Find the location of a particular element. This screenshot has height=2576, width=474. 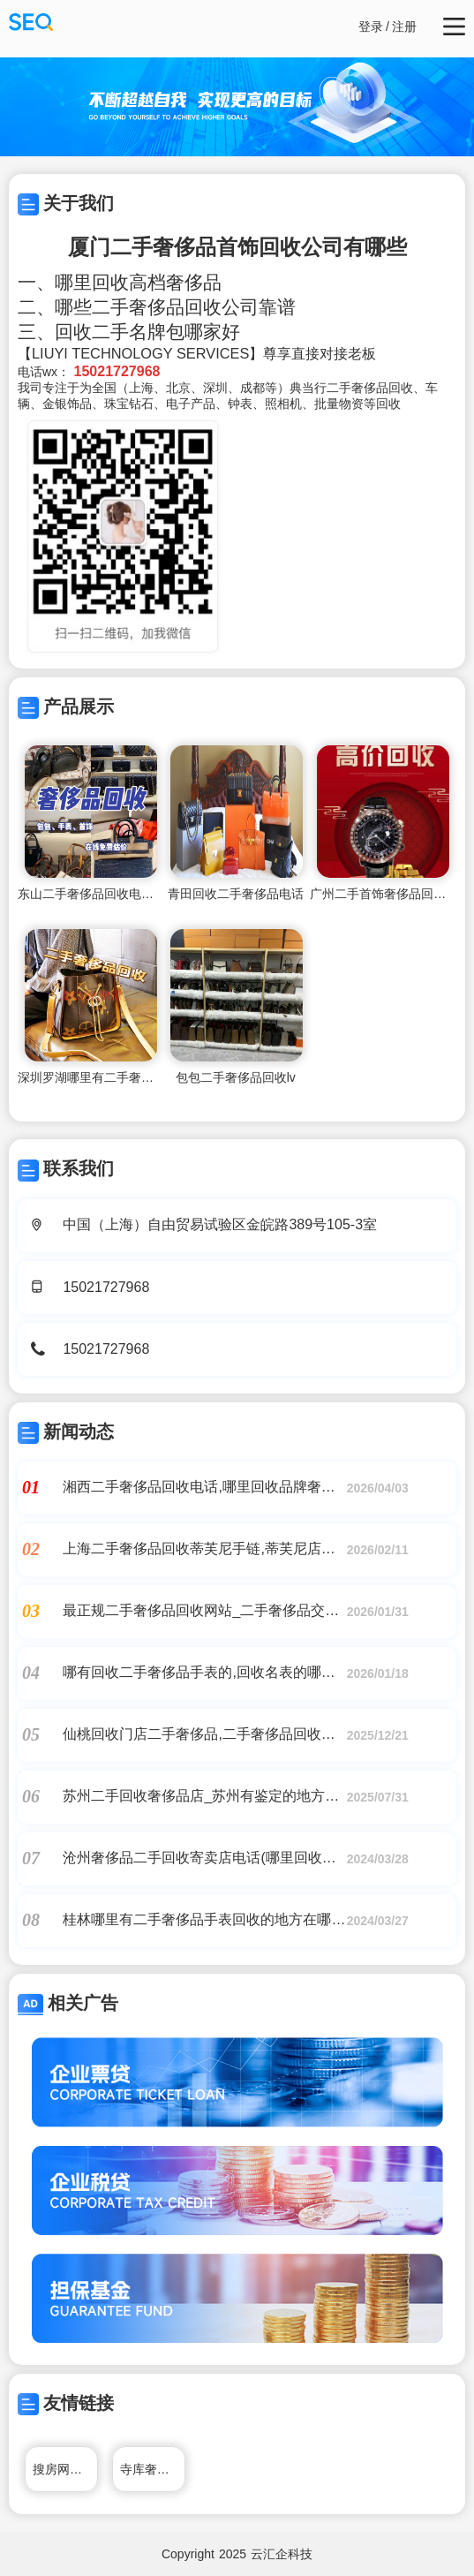

登录 is located at coordinates (370, 26).